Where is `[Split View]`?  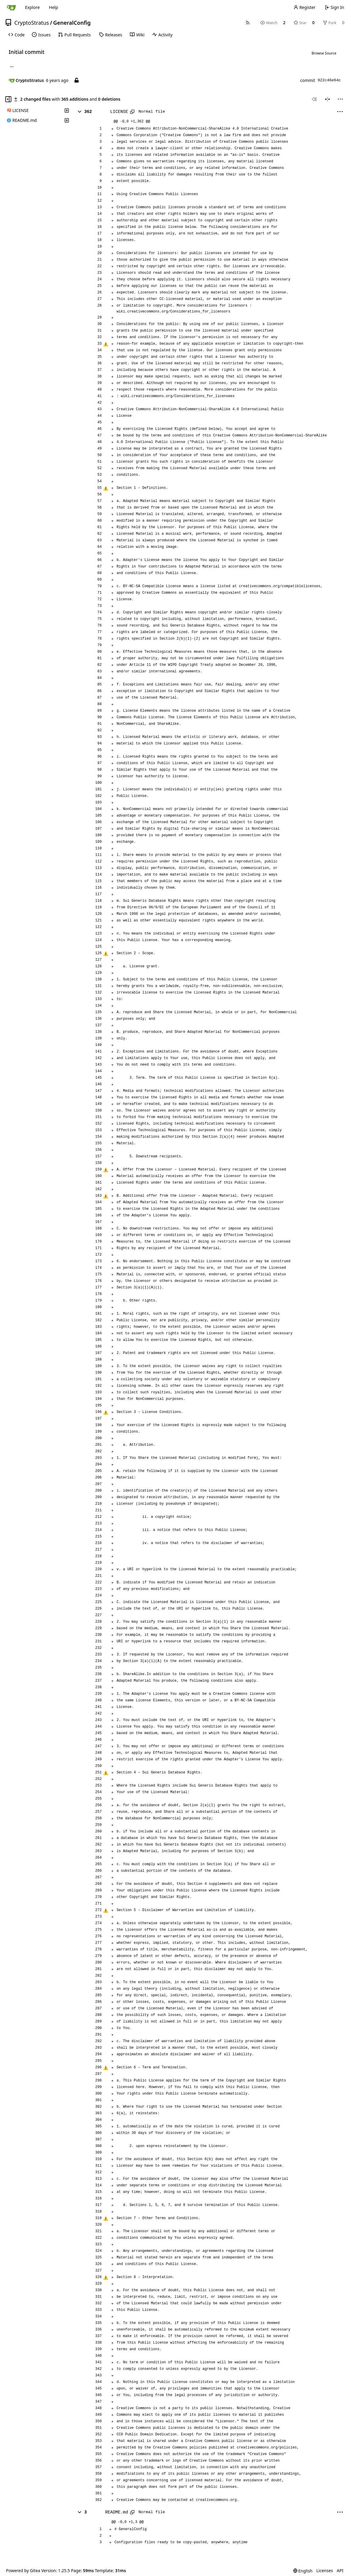
[Split View] is located at coordinates (327, 99).